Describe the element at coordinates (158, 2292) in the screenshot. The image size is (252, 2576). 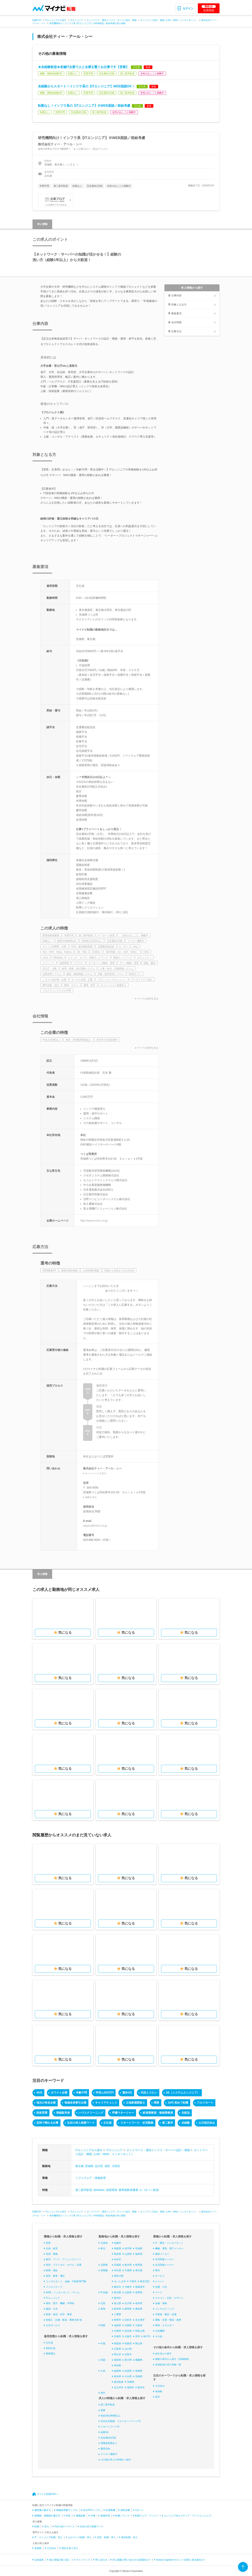
I see `フード` at that location.